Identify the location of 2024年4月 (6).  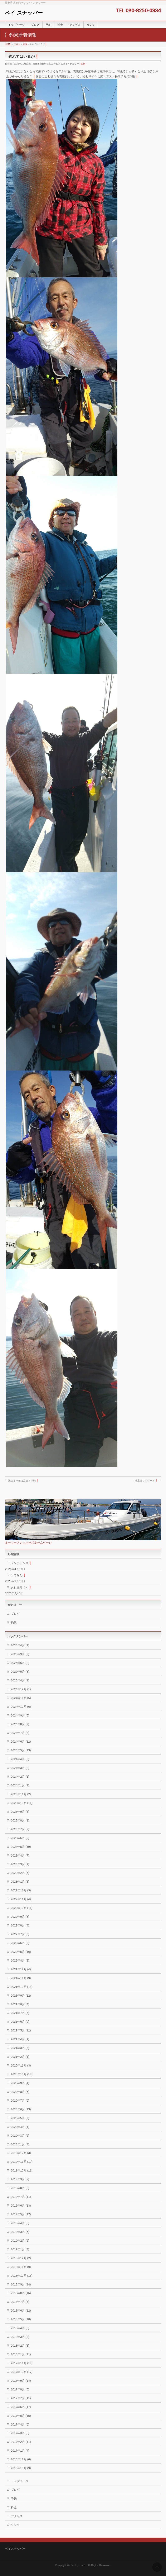
(20, 1759).